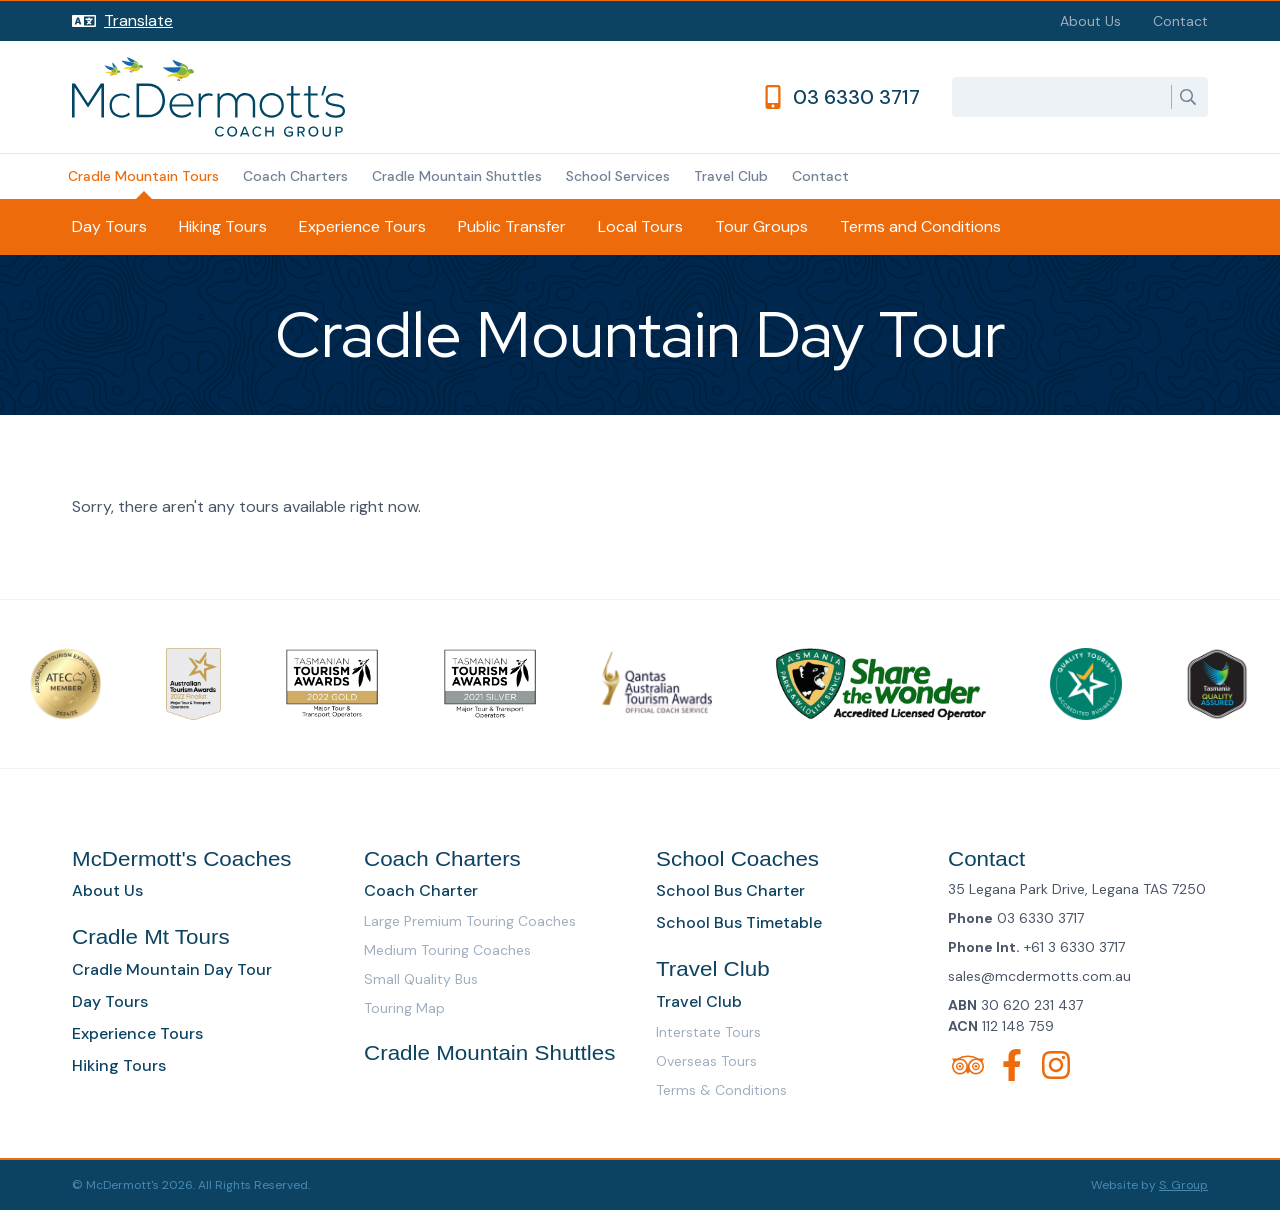 The image size is (1280, 1210). I want to click on S. Group, so click(1183, 1185).